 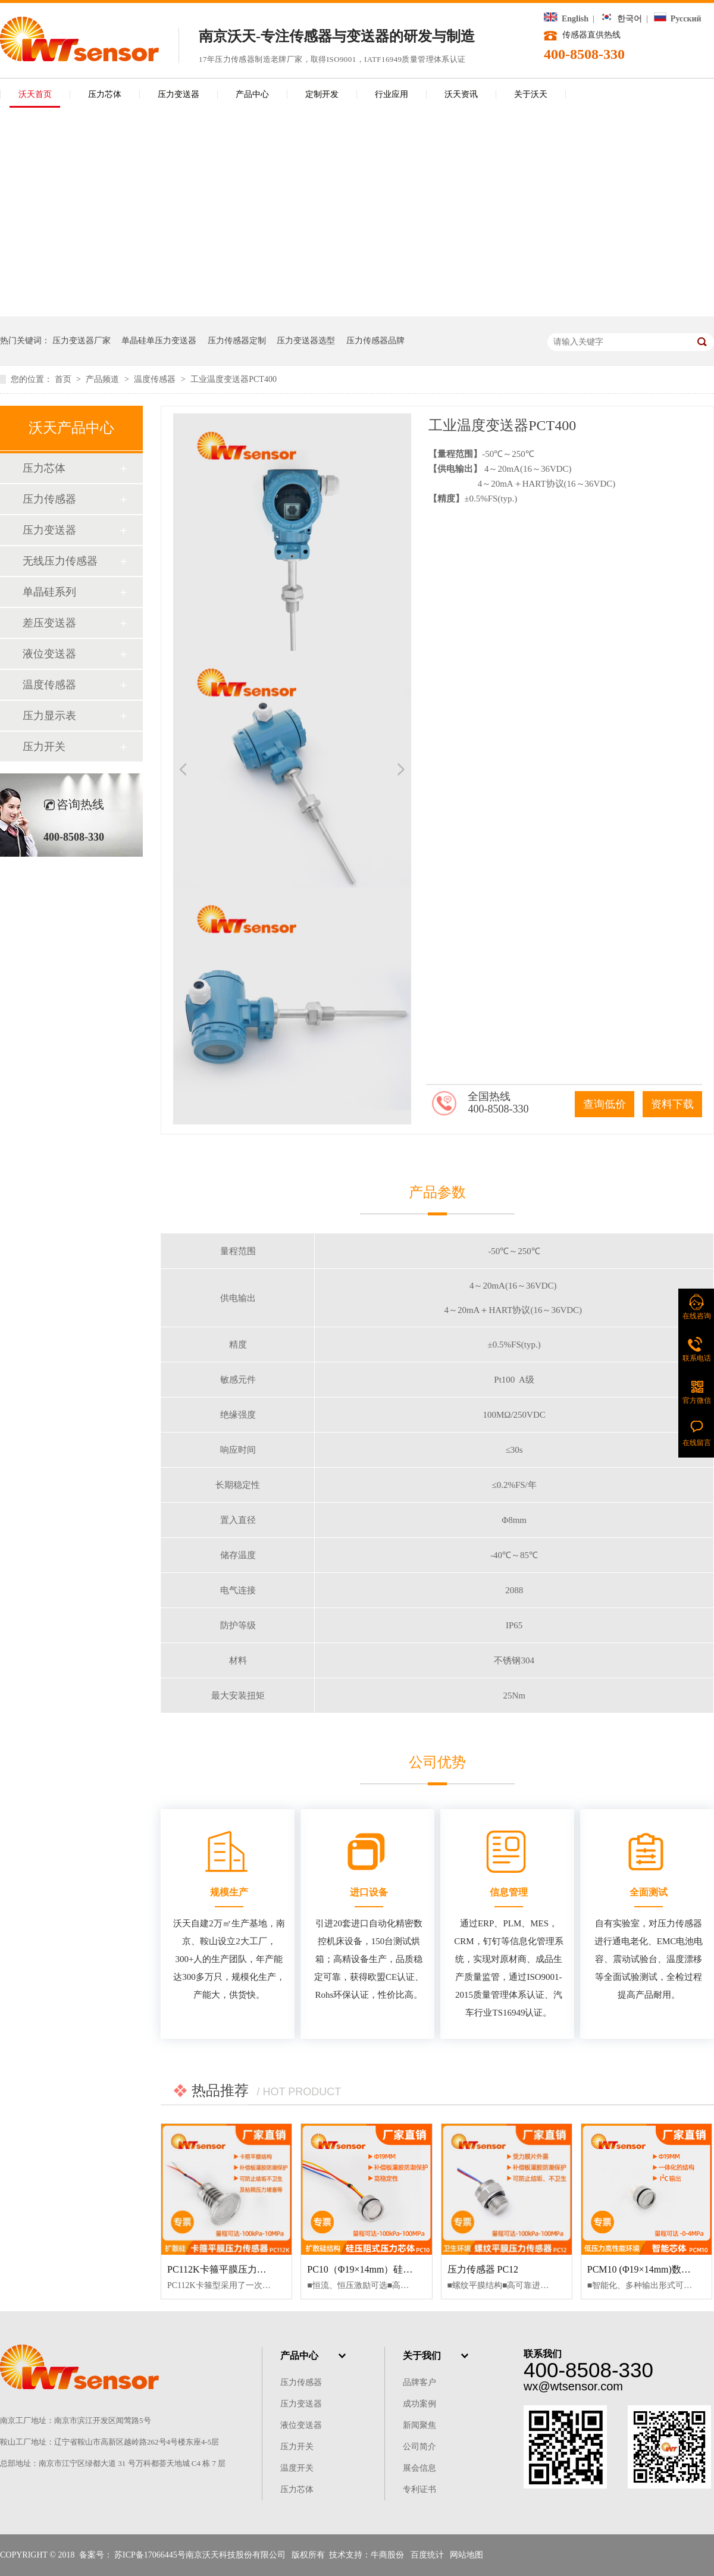 I want to click on 苏ICP备17066445号, so click(x=150, y=2554).